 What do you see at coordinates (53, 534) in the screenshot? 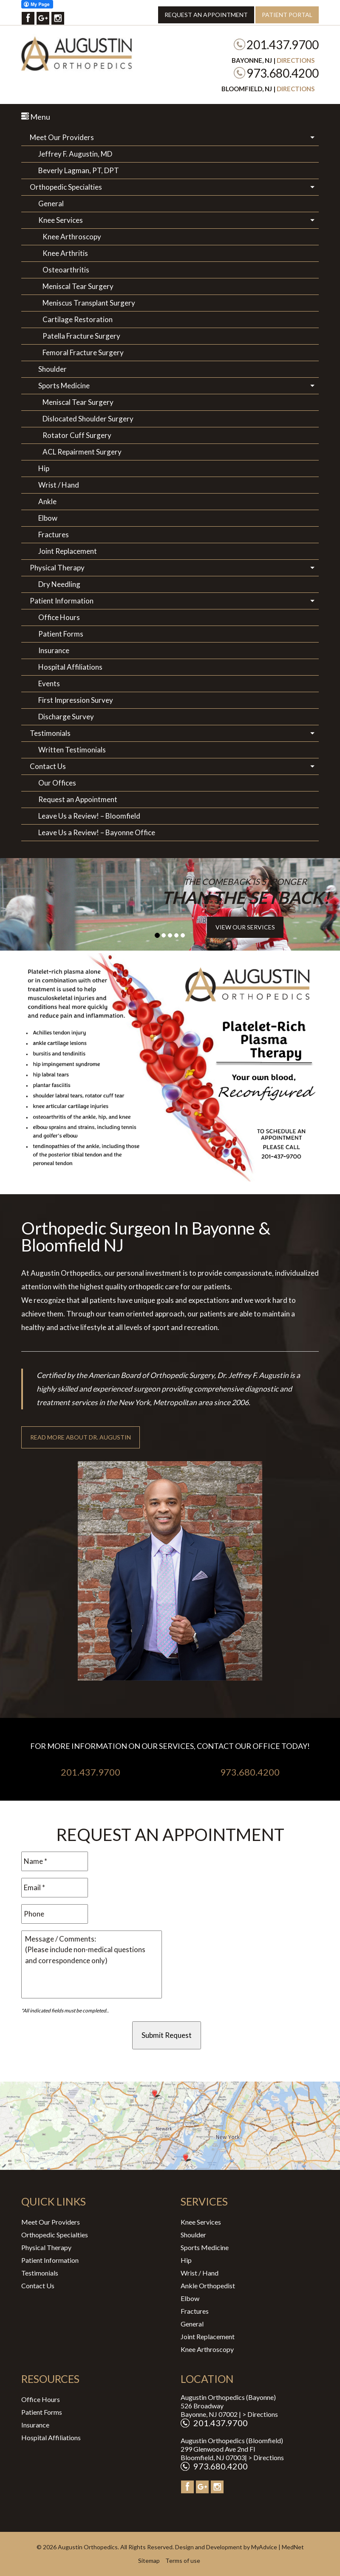
I see `Fractures` at bounding box center [53, 534].